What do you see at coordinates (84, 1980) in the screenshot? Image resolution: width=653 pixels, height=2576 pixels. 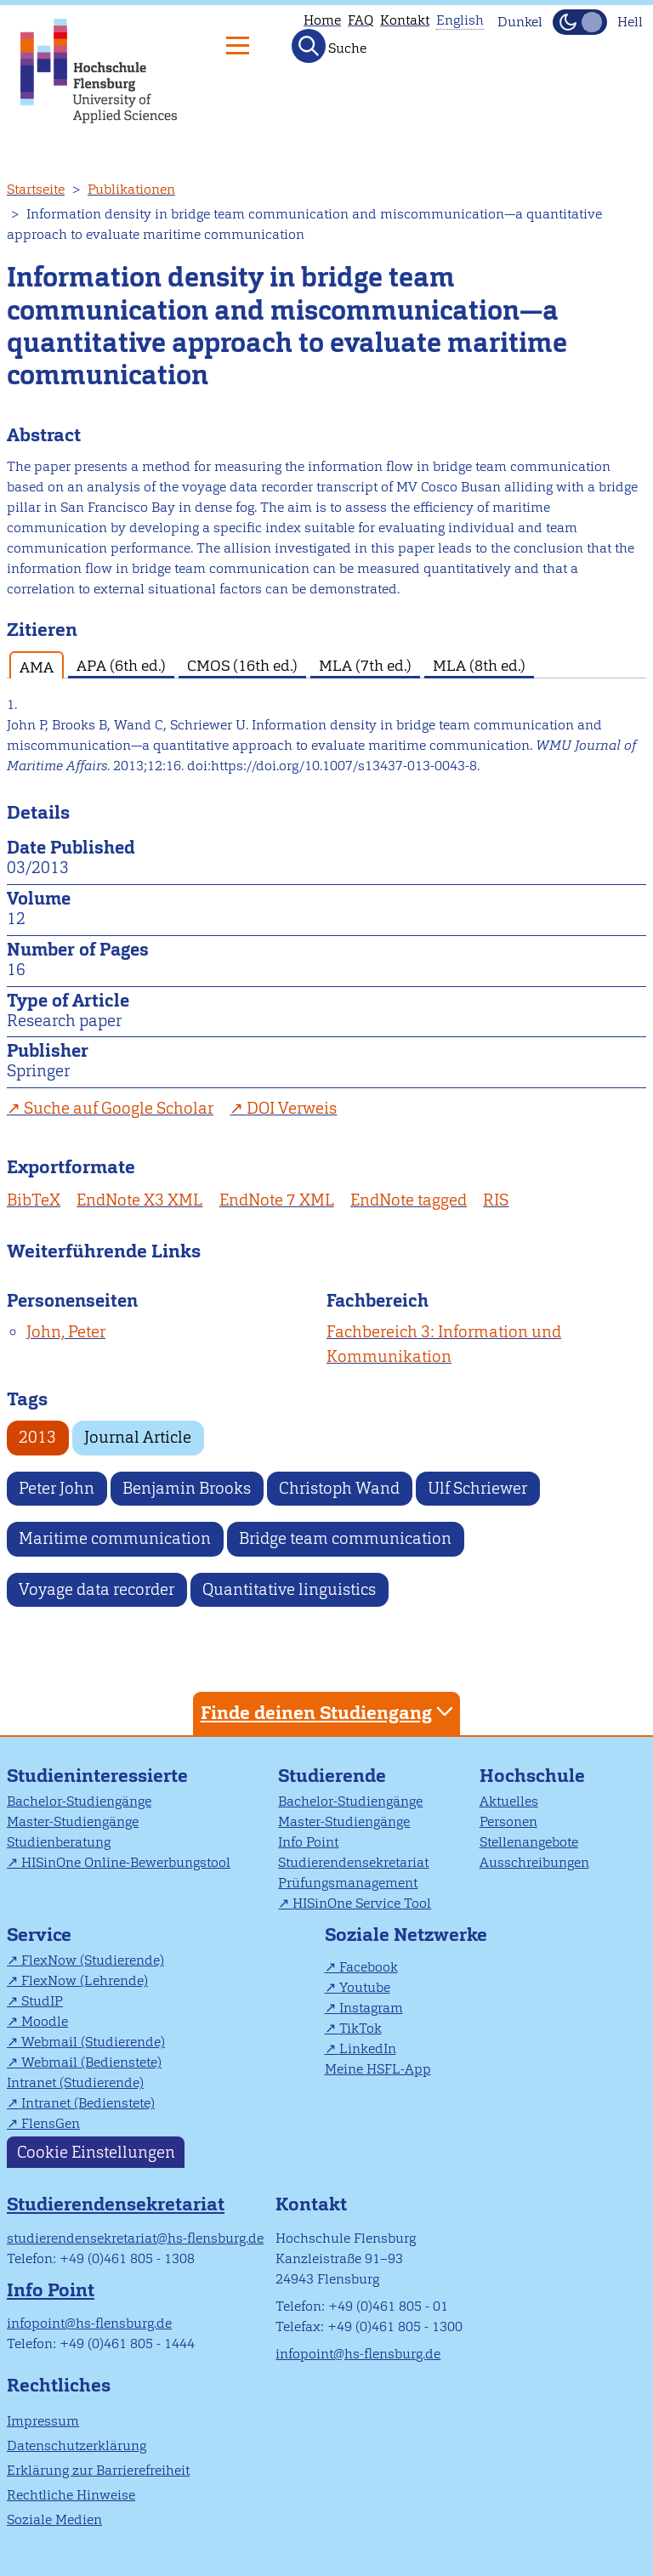 I see `FlexNow (Lehrende)` at bounding box center [84, 1980].